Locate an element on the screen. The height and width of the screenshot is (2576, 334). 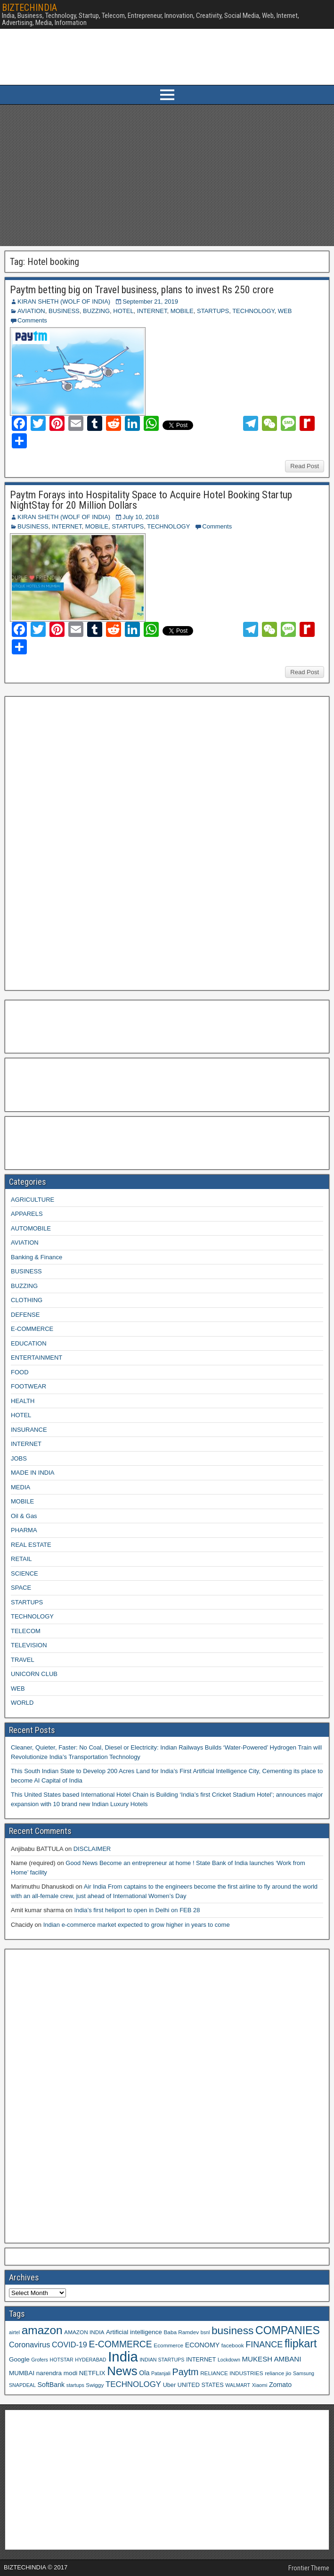
PHARMA is located at coordinates (24, 1530).